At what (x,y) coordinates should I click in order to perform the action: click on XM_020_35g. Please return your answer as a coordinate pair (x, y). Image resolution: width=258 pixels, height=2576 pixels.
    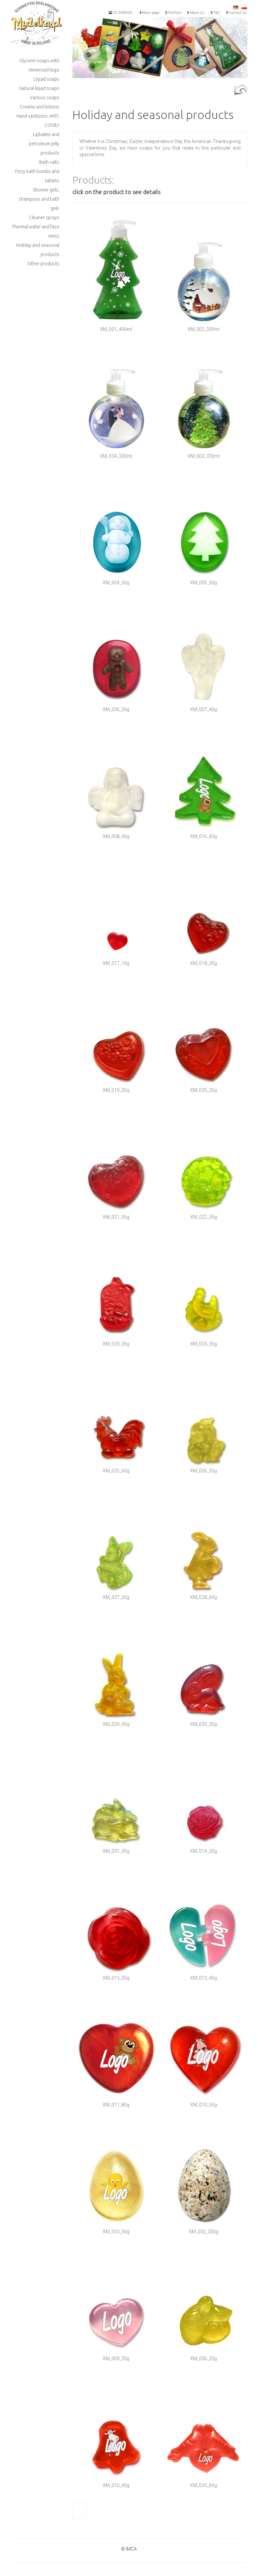
    Looking at the image, I should click on (203, 1090).